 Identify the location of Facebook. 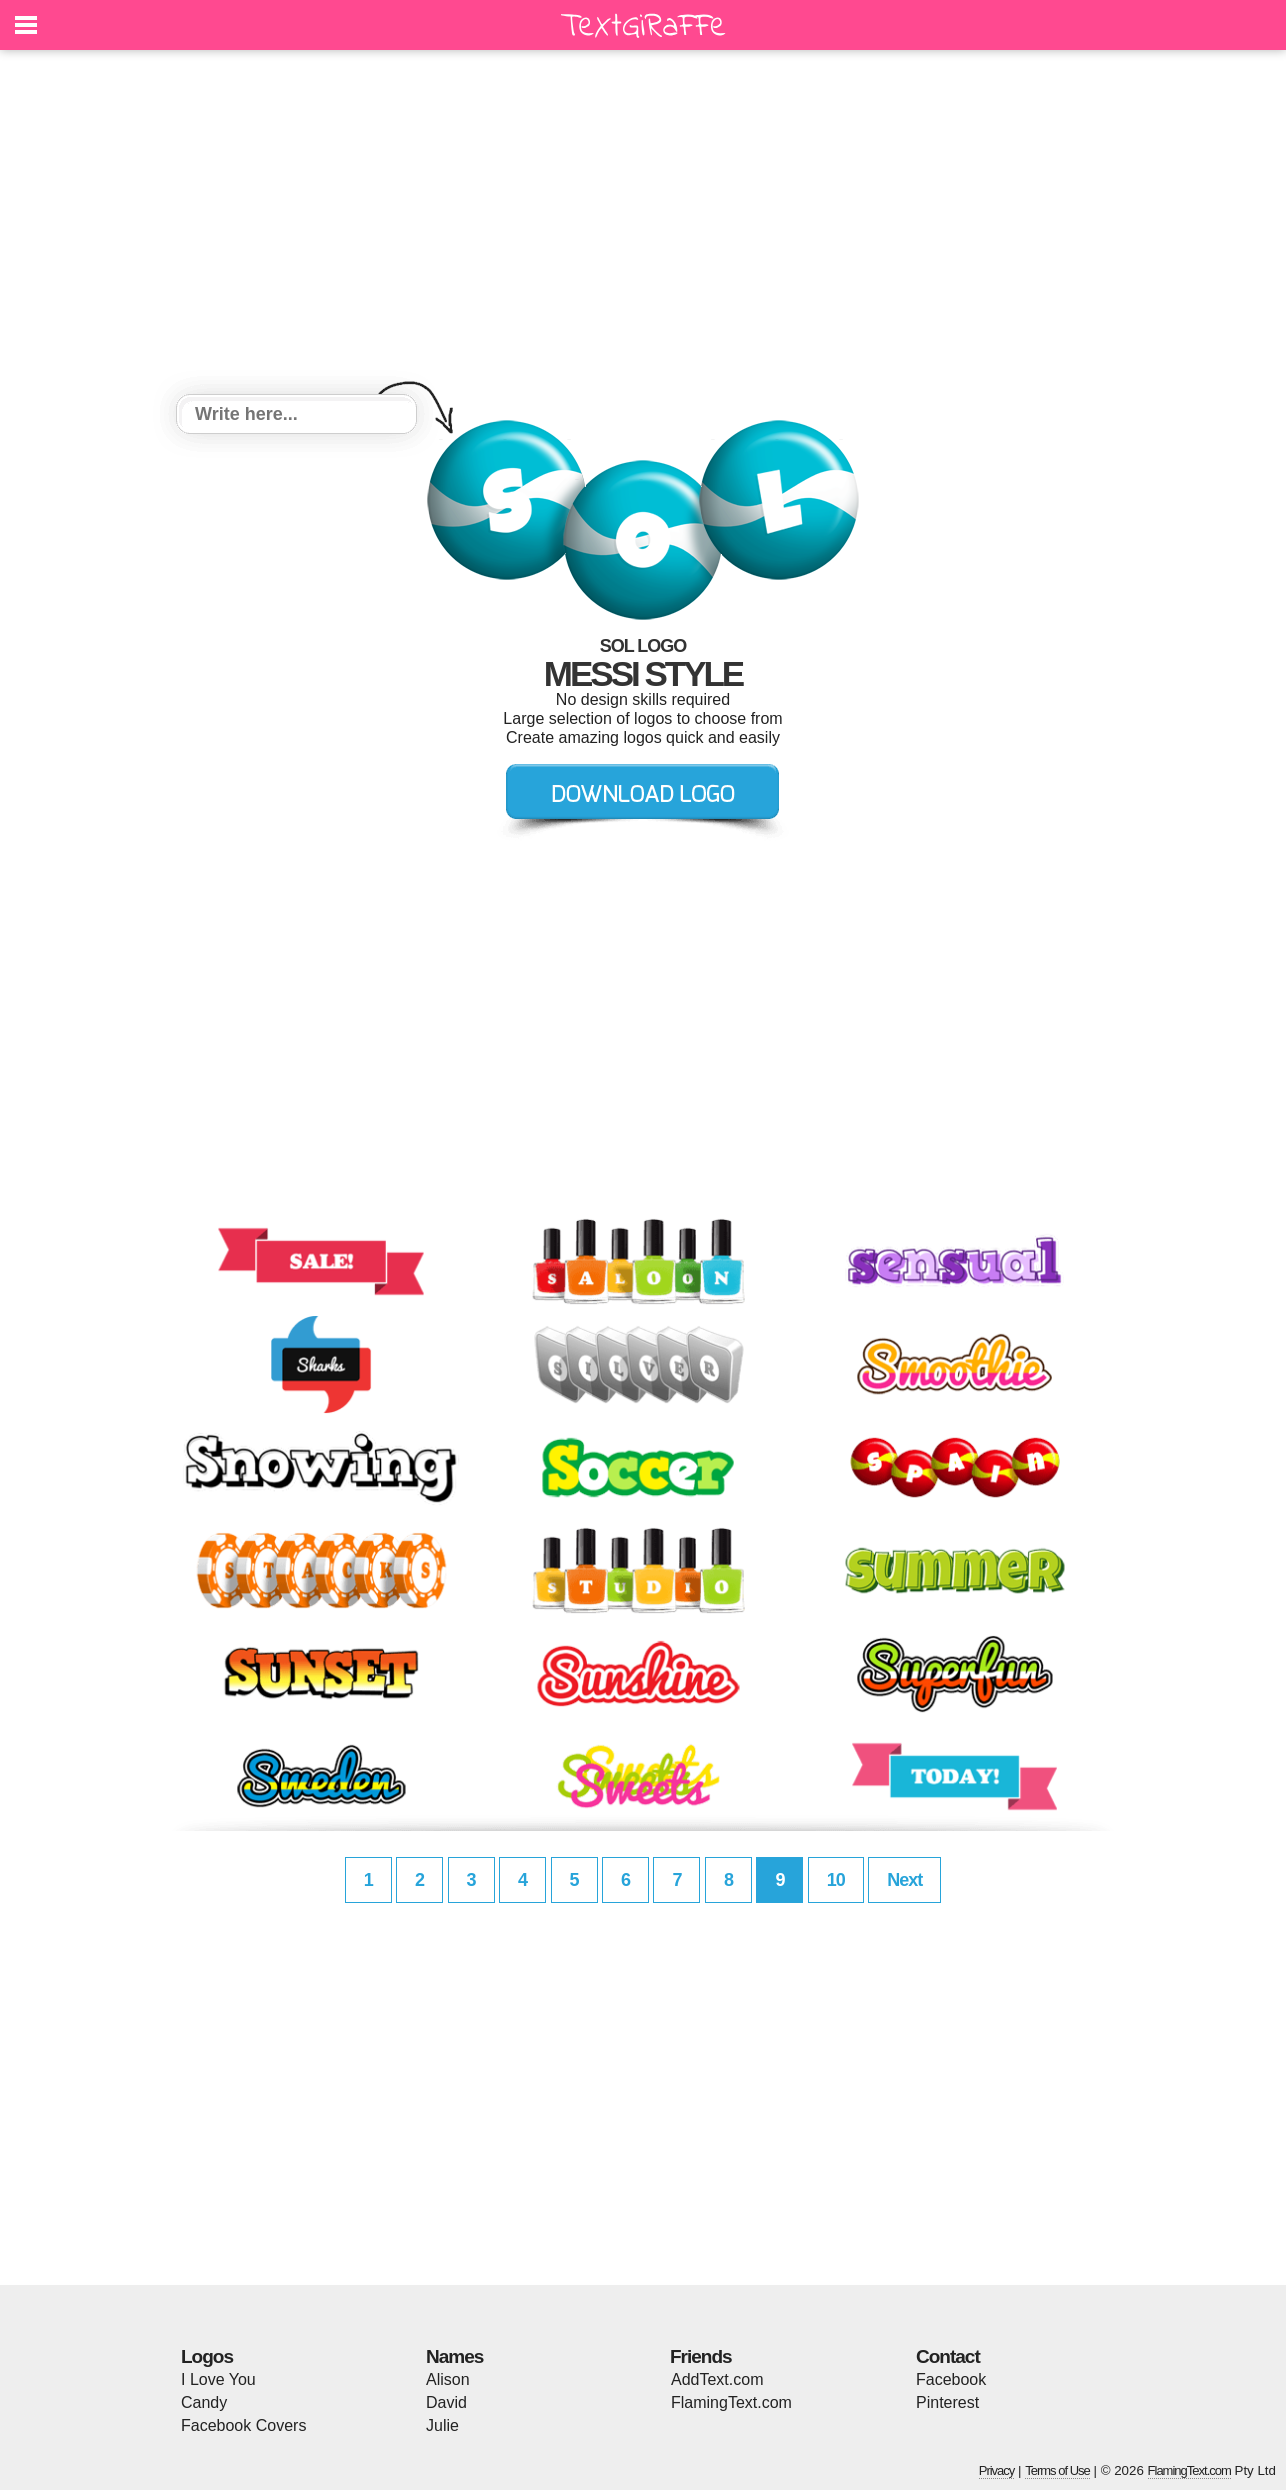
(951, 2379).